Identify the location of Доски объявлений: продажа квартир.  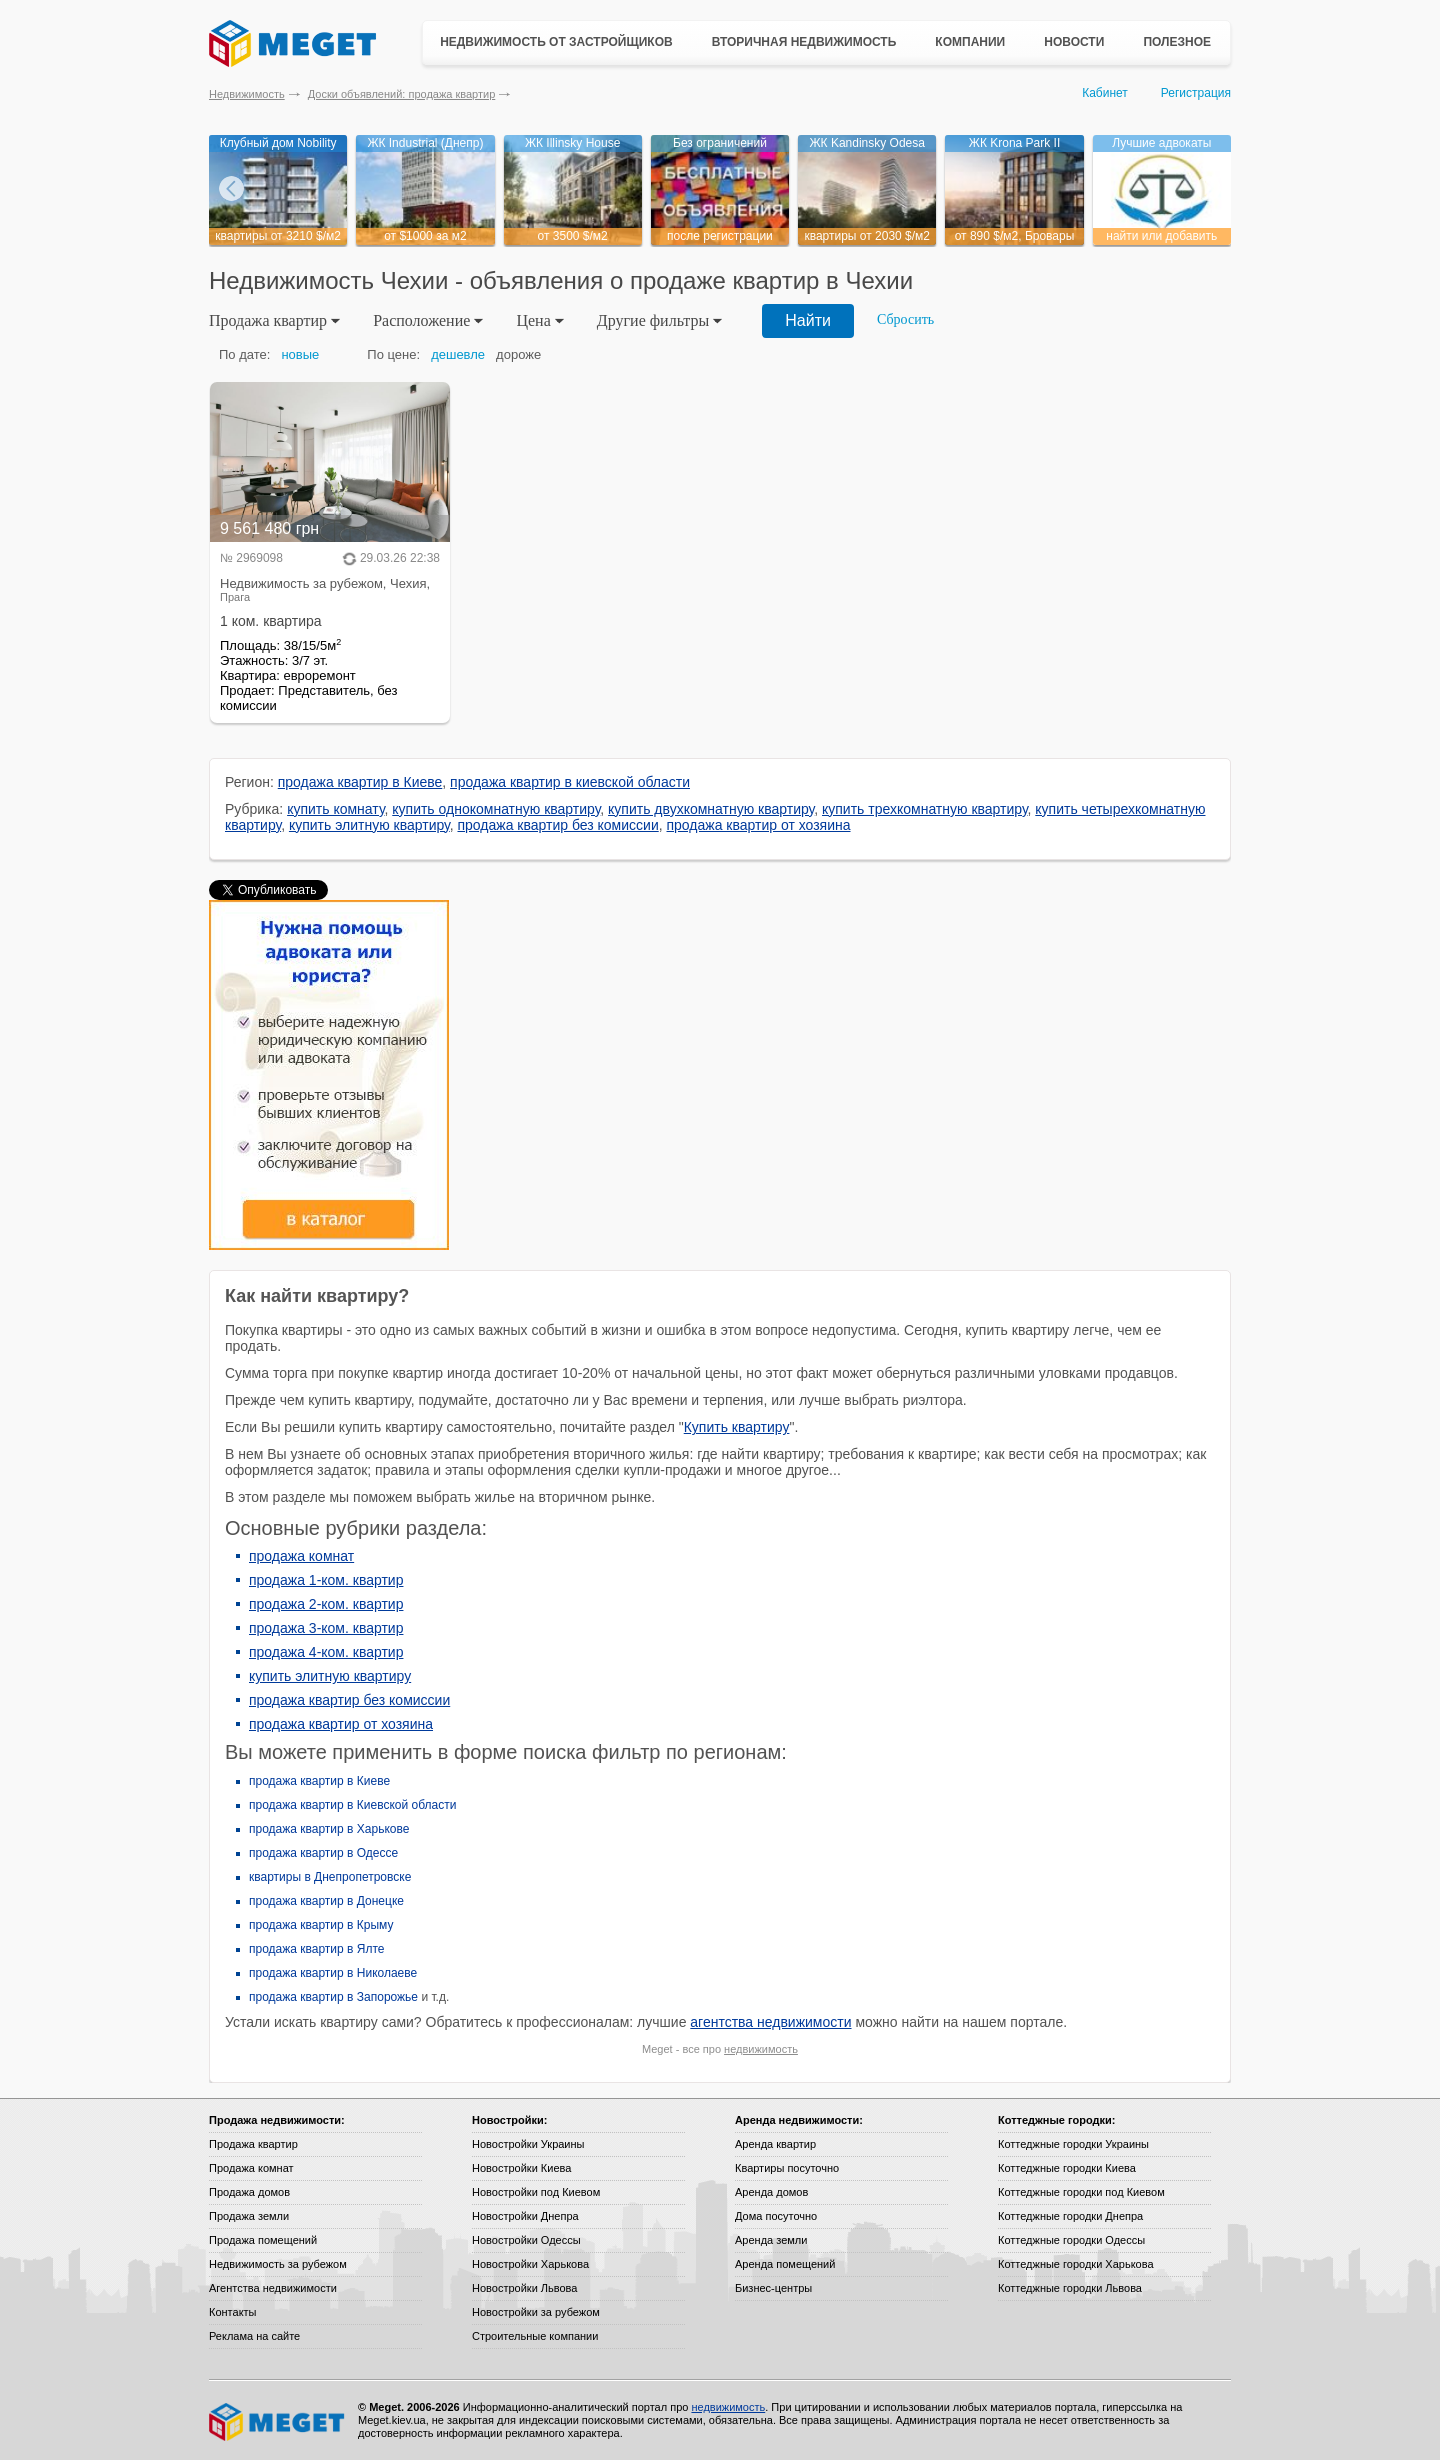
(402, 94).